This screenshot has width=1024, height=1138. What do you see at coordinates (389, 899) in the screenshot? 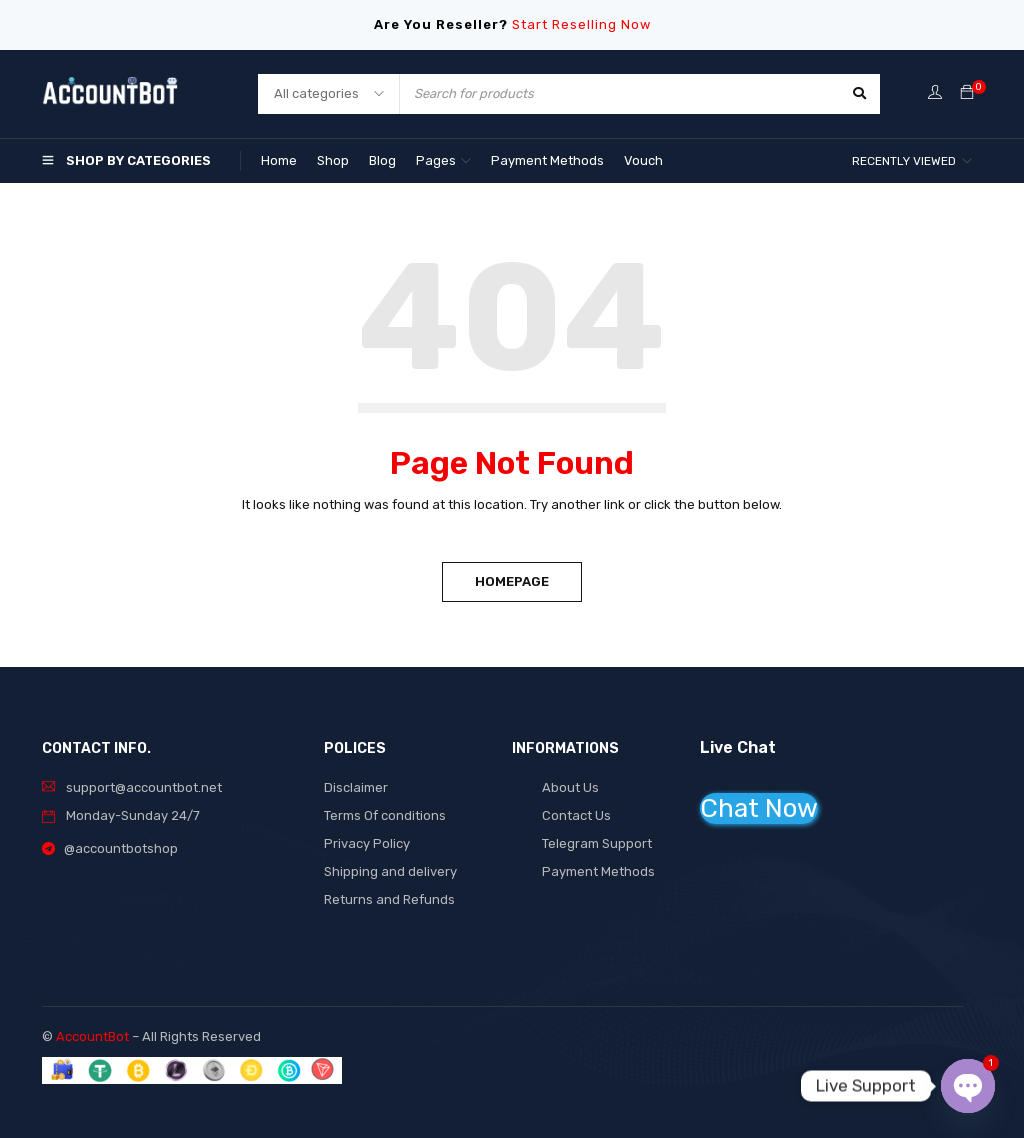
I see `Returns and Refunds` at bounding box center [389, 899].